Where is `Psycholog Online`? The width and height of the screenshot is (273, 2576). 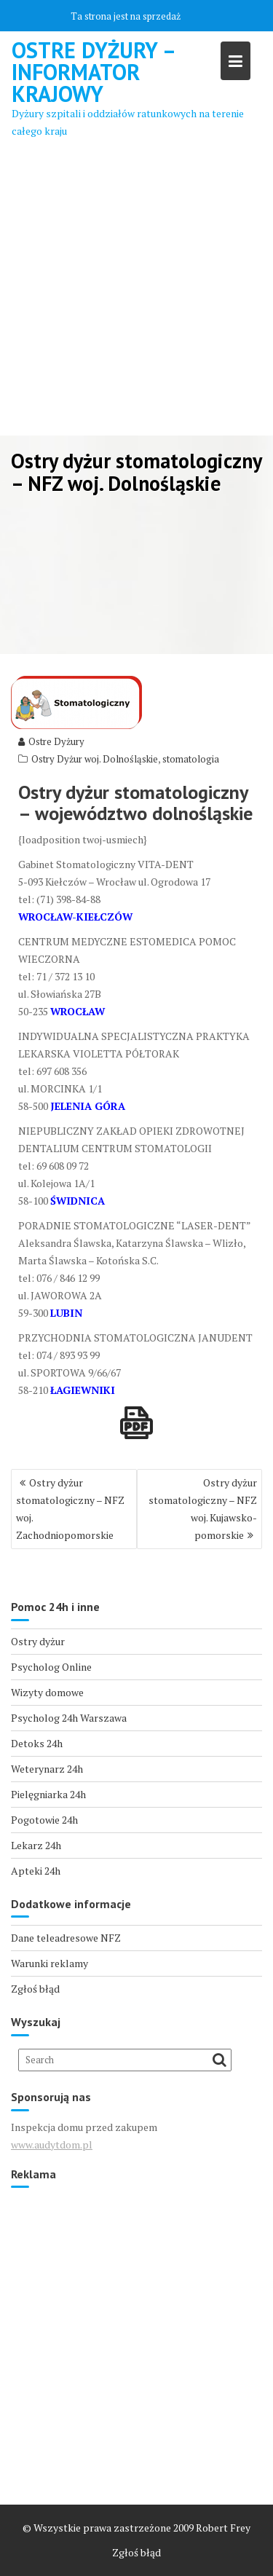 Psycholog Online is located at coordinates (51, 1667).